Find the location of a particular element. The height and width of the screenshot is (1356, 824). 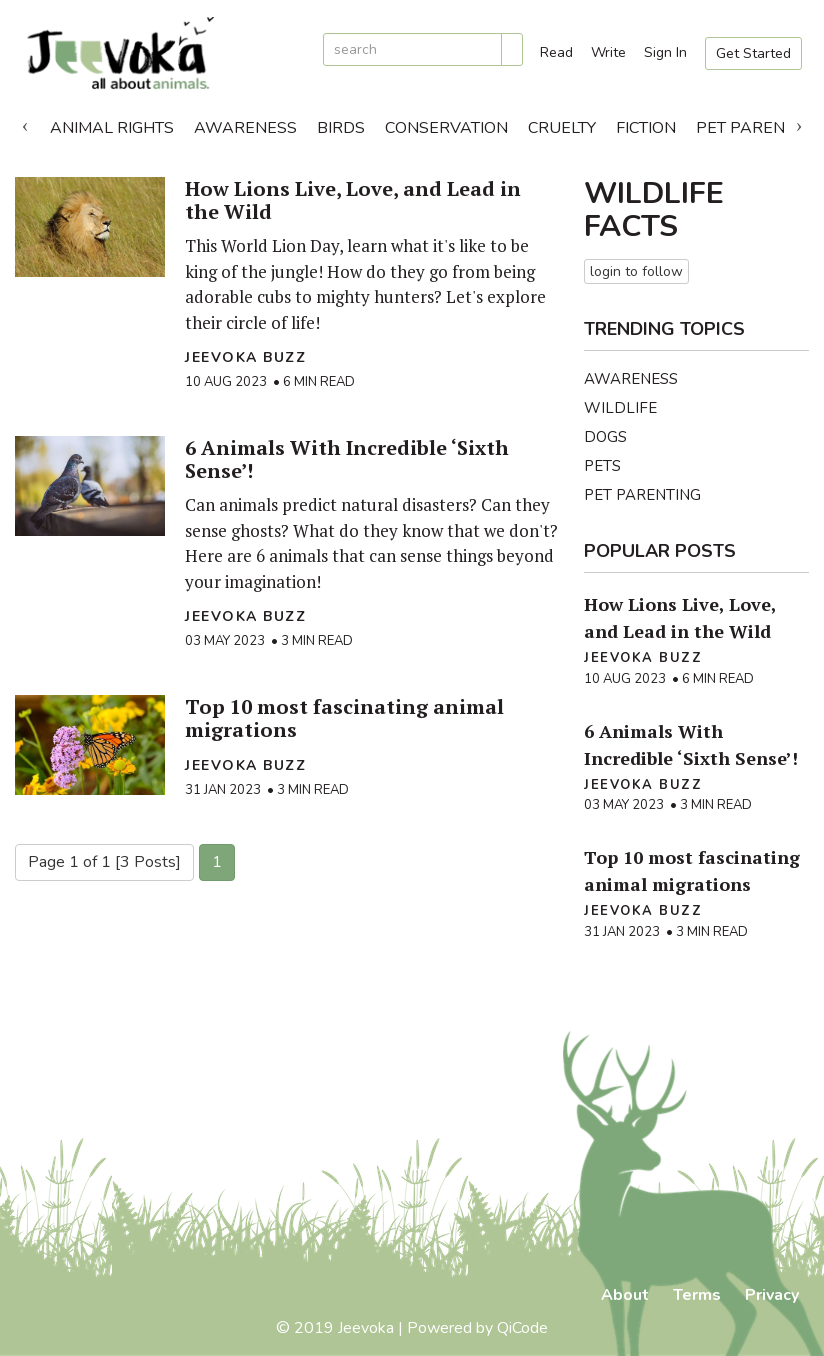

Next is located at coordinates (799, 123).